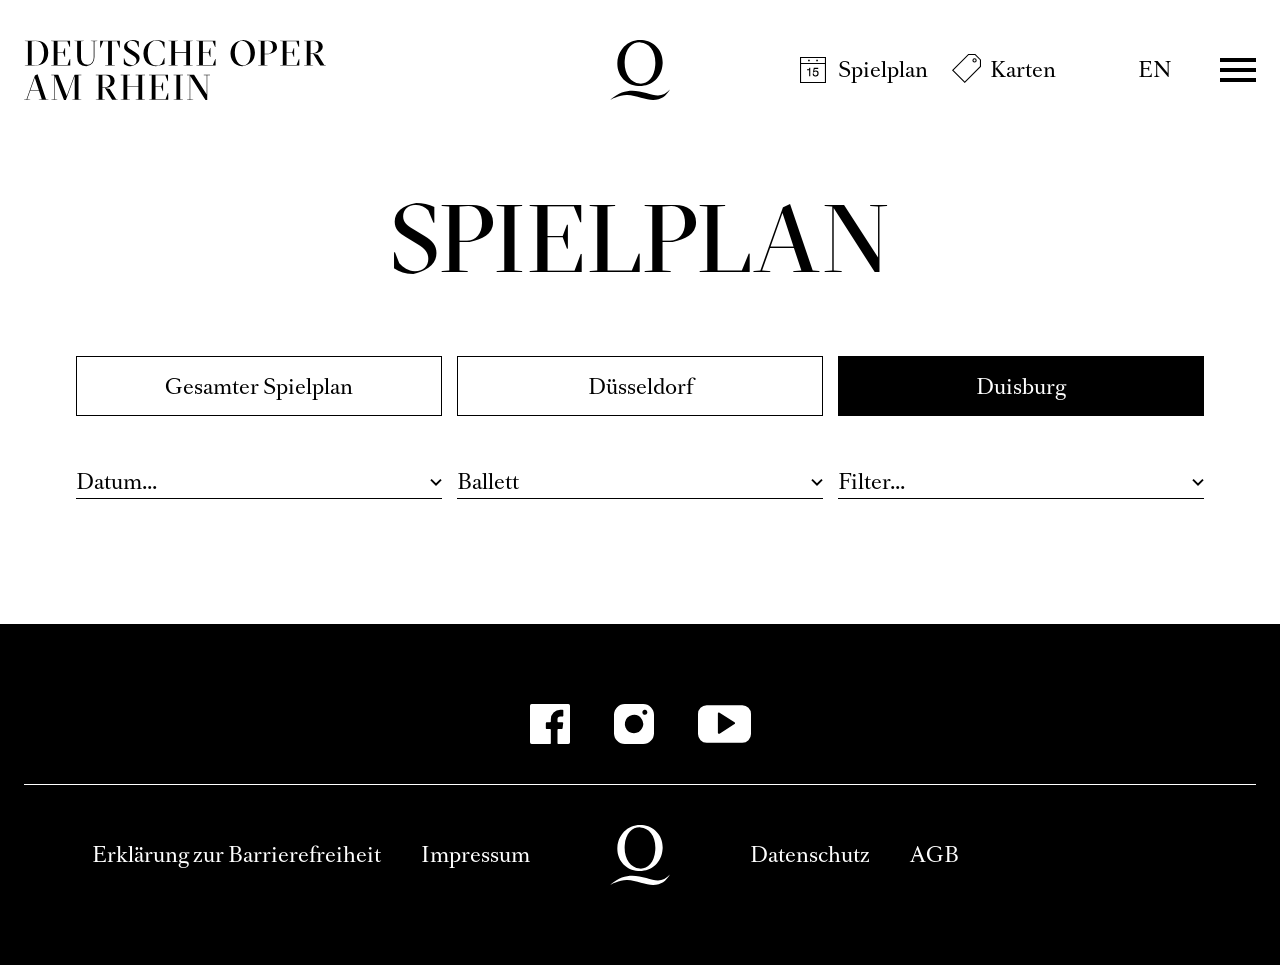  I want to click on Filter..., so click(871, 481).